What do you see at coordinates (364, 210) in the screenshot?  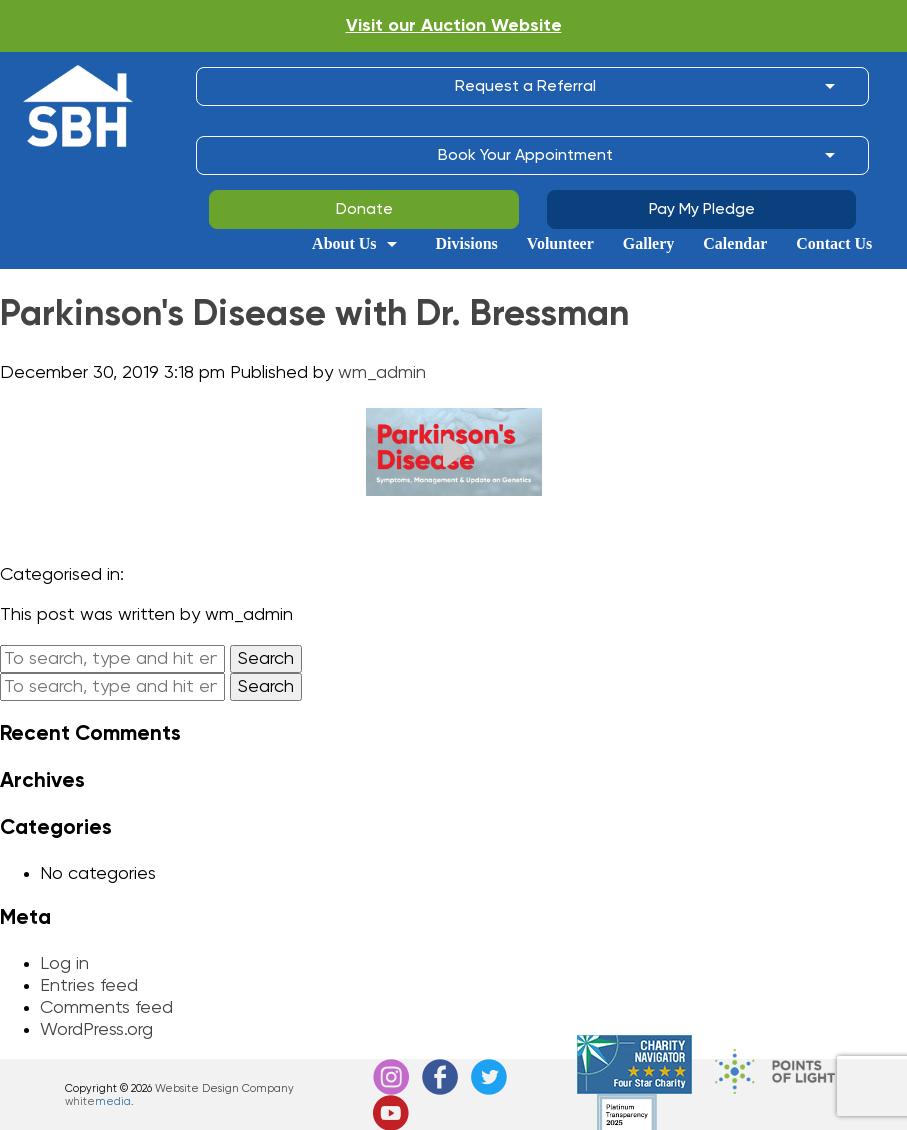 I see `Donate` at bounding box center [364, 210].